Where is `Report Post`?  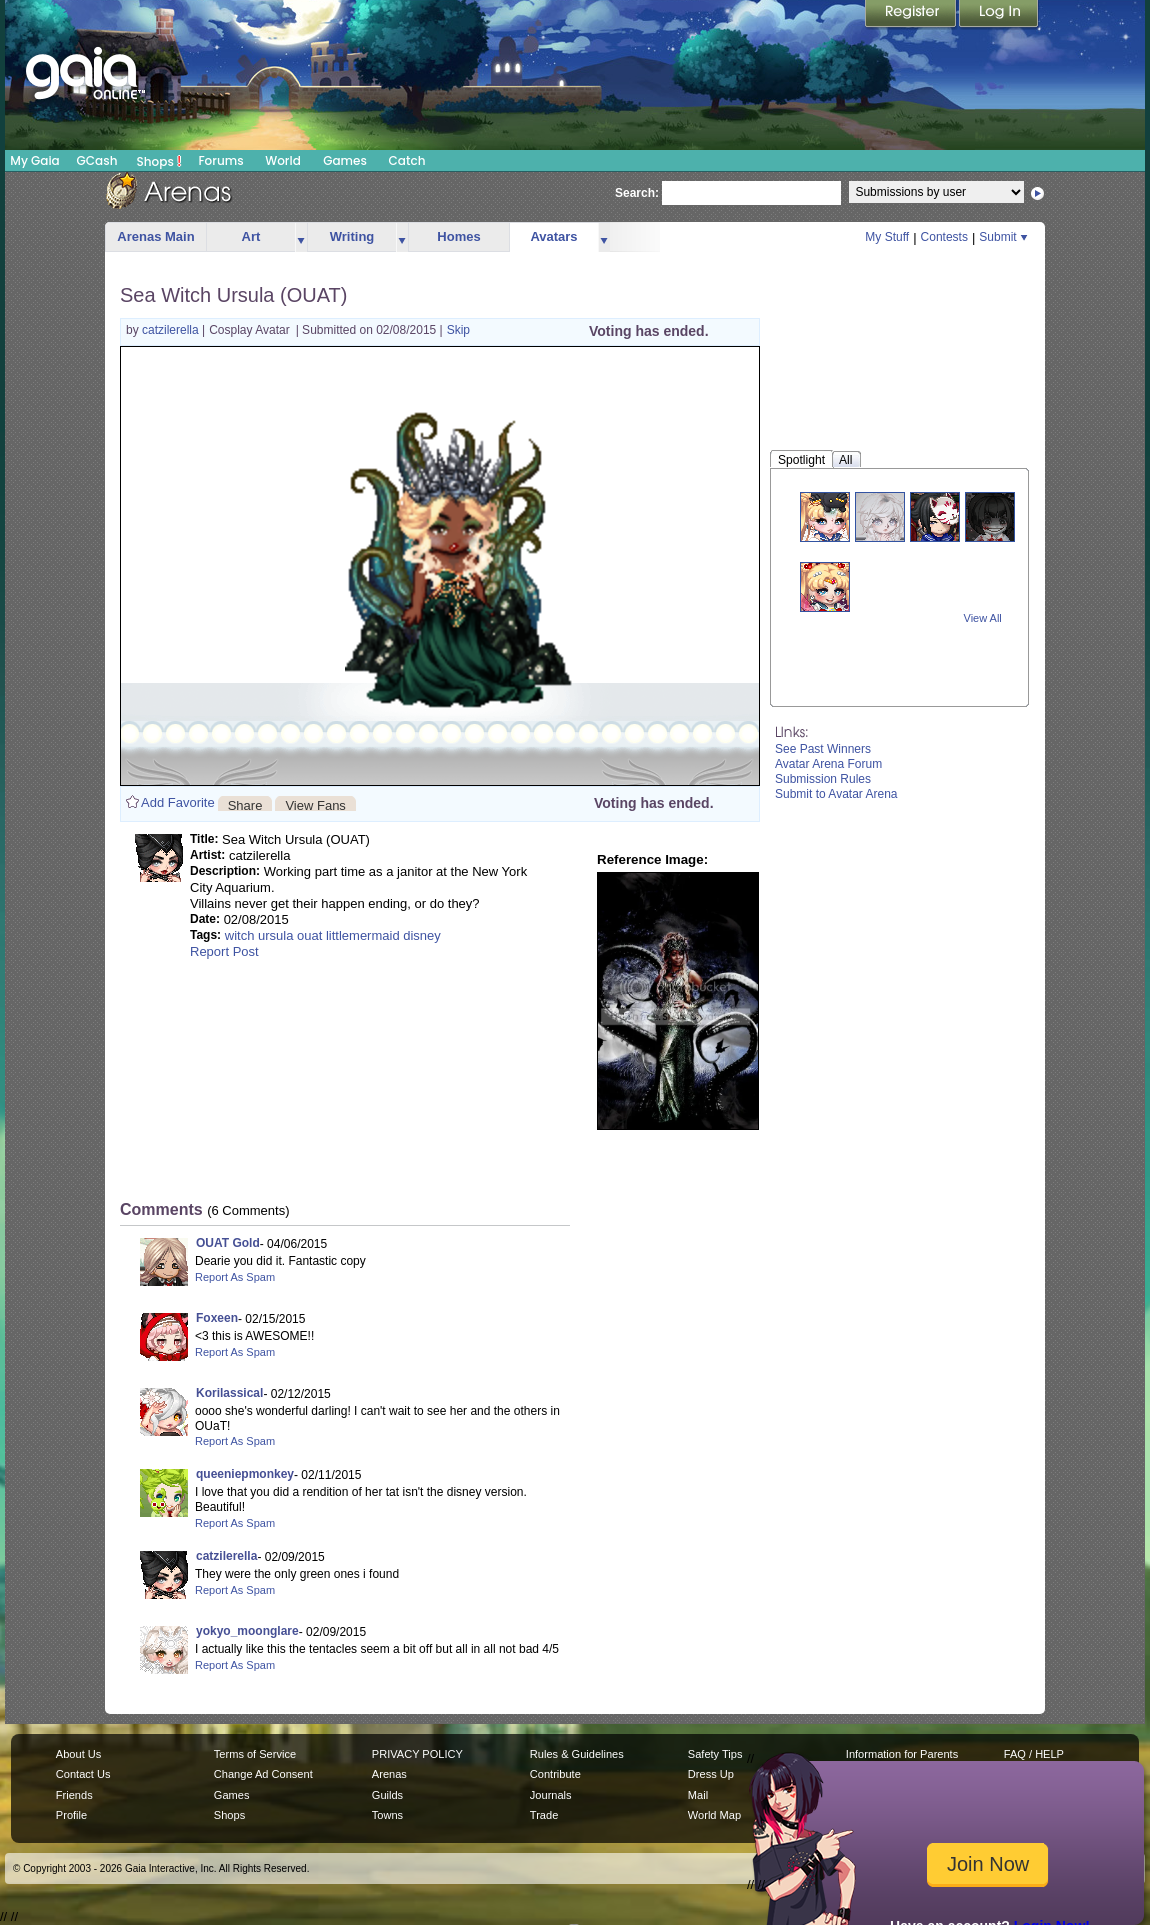
Report Post is located at coordinates (224, 951).